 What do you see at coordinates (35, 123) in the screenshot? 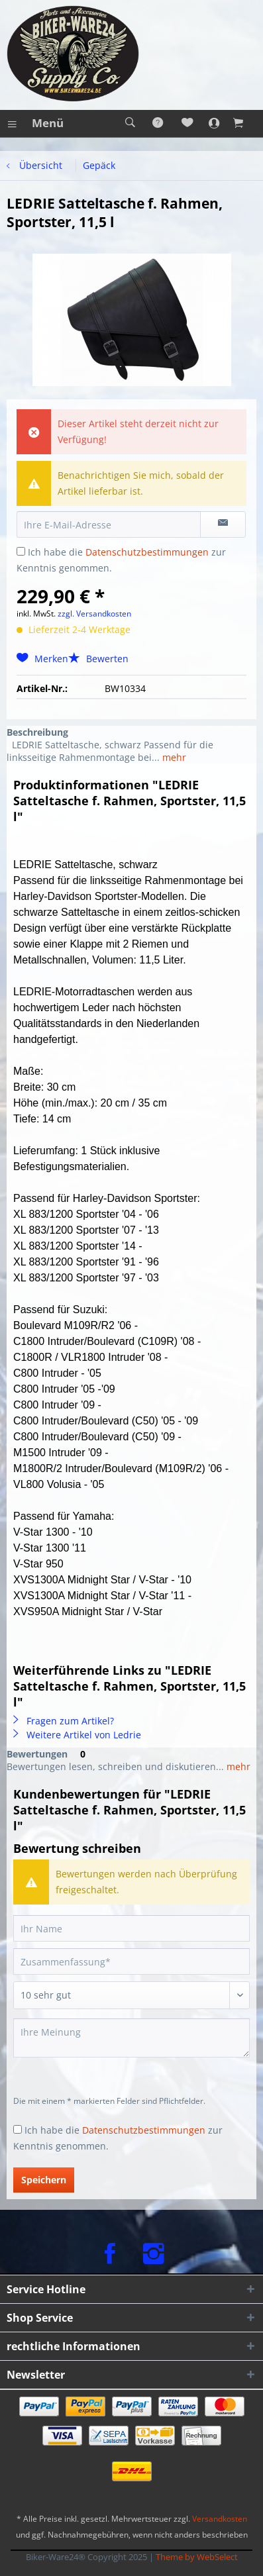
I see `[menuitem]` at bounding box center [35, 123].